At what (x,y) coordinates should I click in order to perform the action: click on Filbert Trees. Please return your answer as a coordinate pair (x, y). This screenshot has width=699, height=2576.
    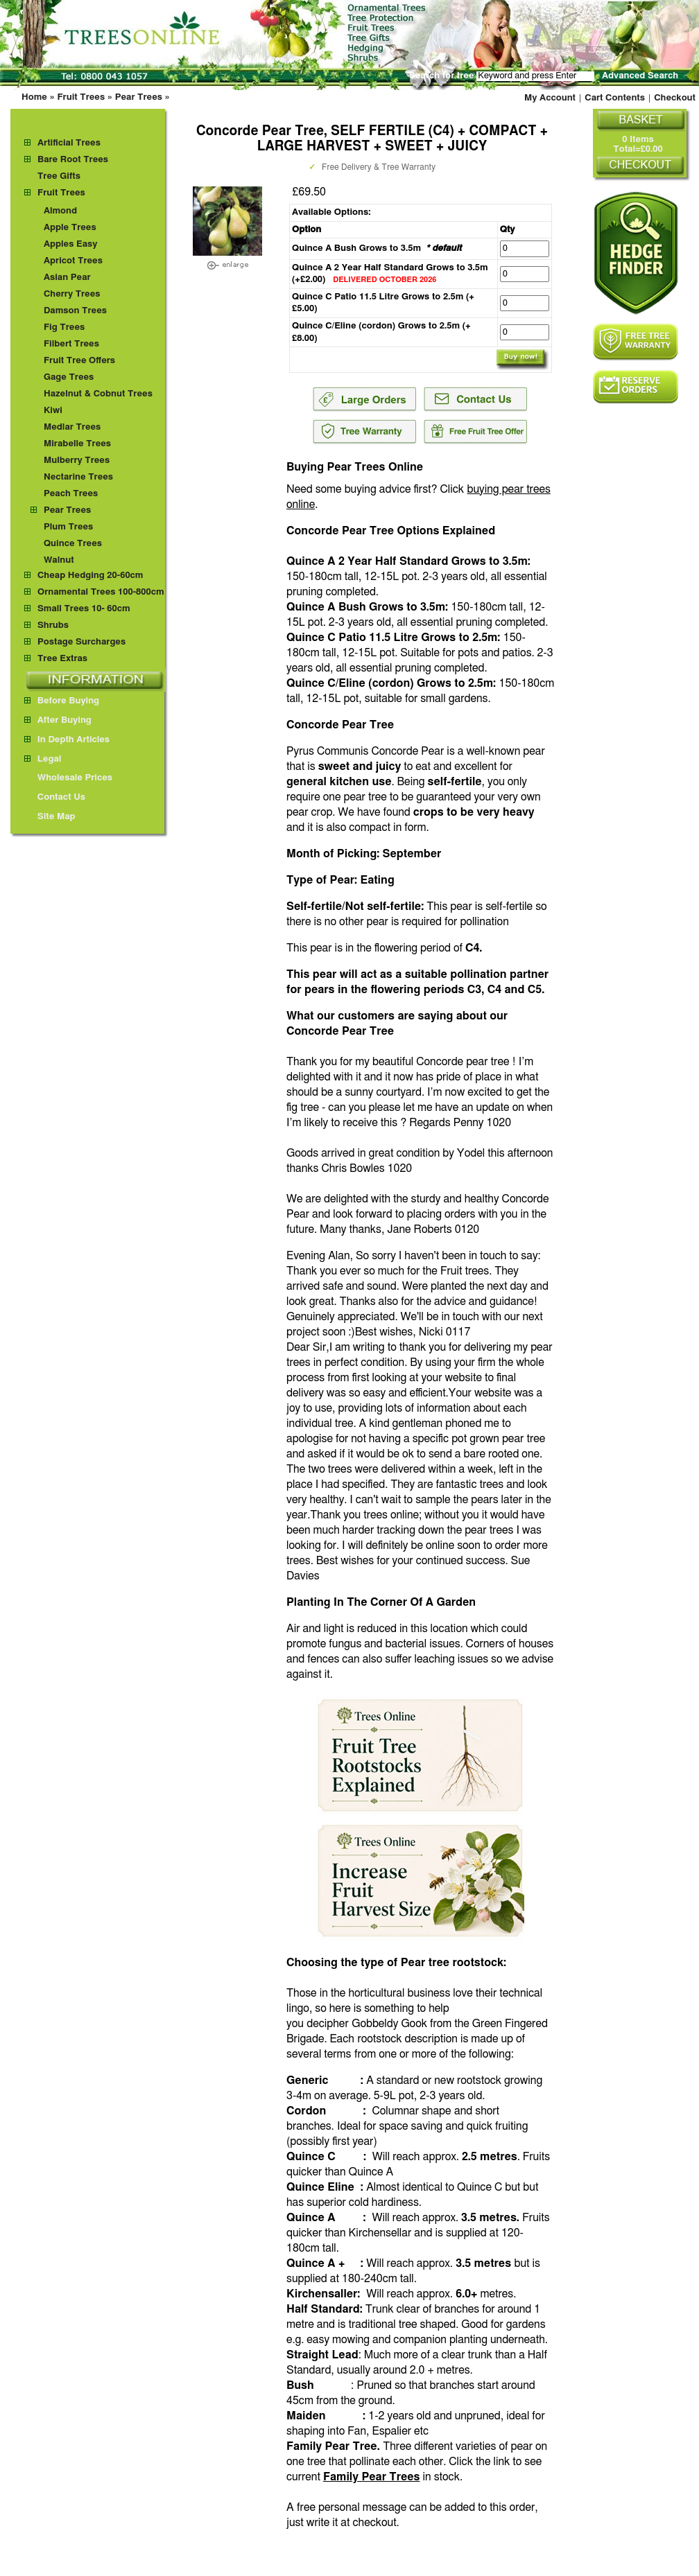
    Looking at the image, I should click on (71, 344).